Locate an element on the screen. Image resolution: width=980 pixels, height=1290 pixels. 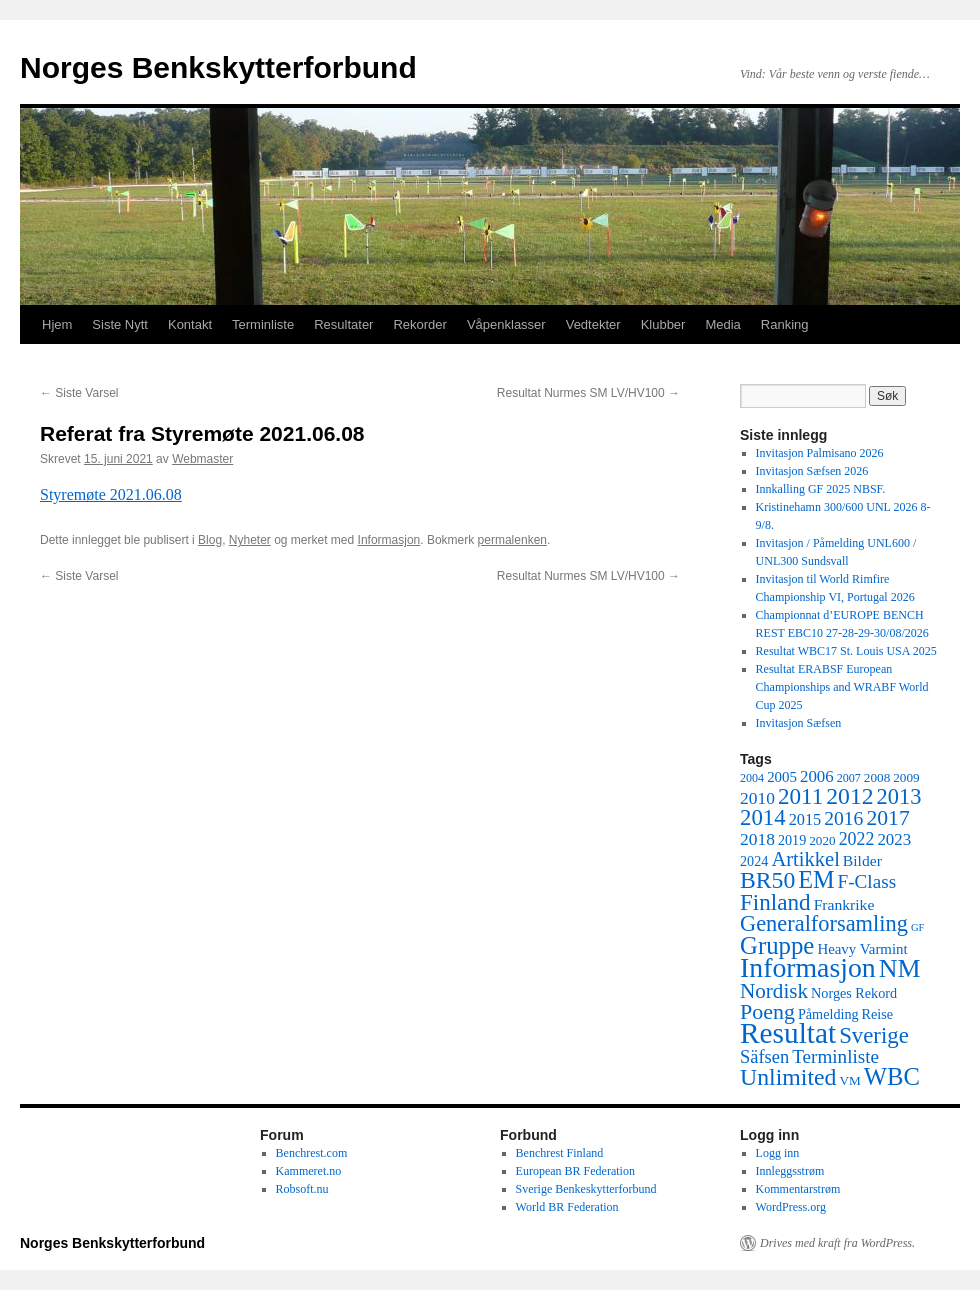
2018 [2018 (11 elementer)] is located at coordinates (757, 839).